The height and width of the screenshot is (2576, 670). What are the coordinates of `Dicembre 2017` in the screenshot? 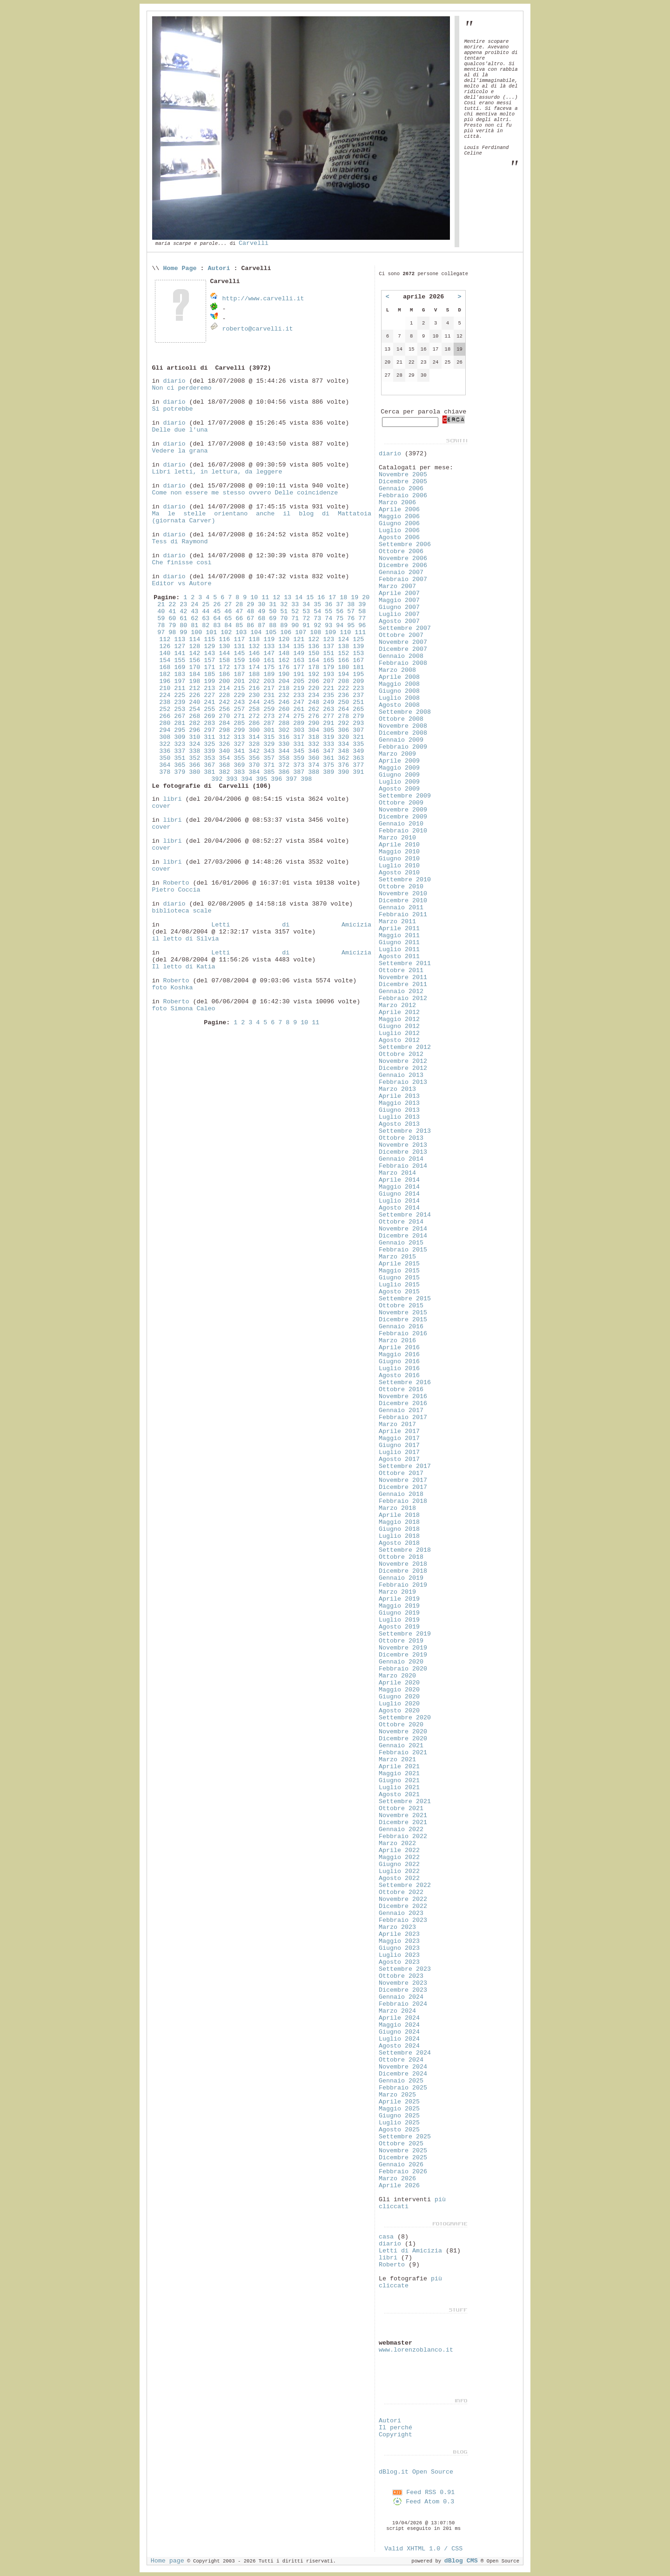 It's located at (403, 1487).